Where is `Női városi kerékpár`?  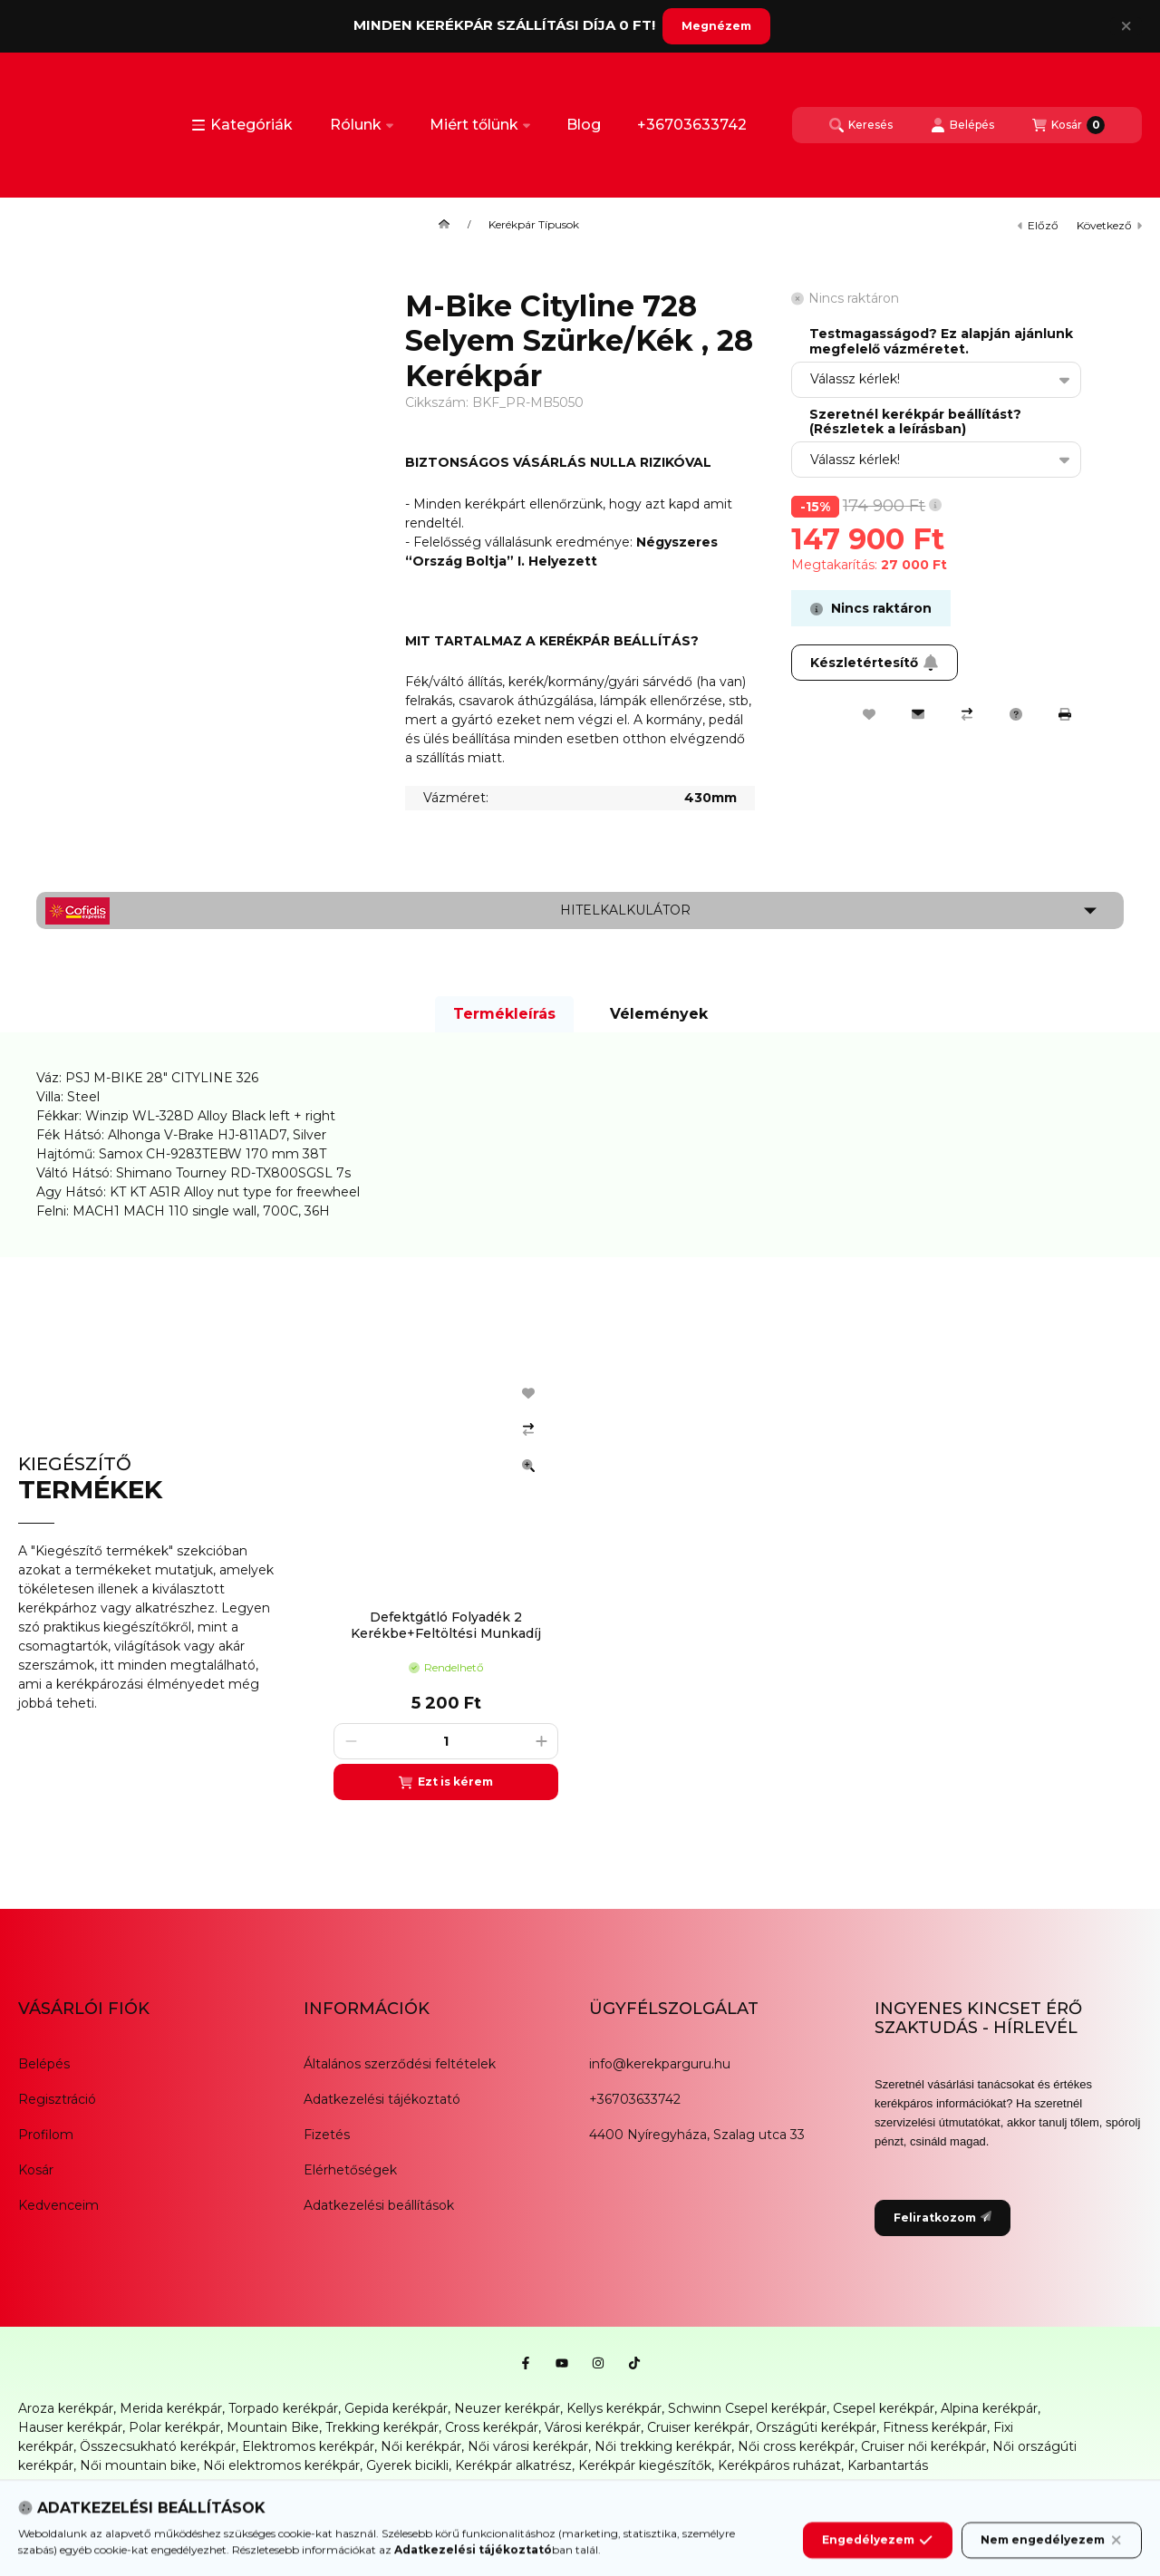 Női városi kerékpár is located at coordinates (528, 2446).